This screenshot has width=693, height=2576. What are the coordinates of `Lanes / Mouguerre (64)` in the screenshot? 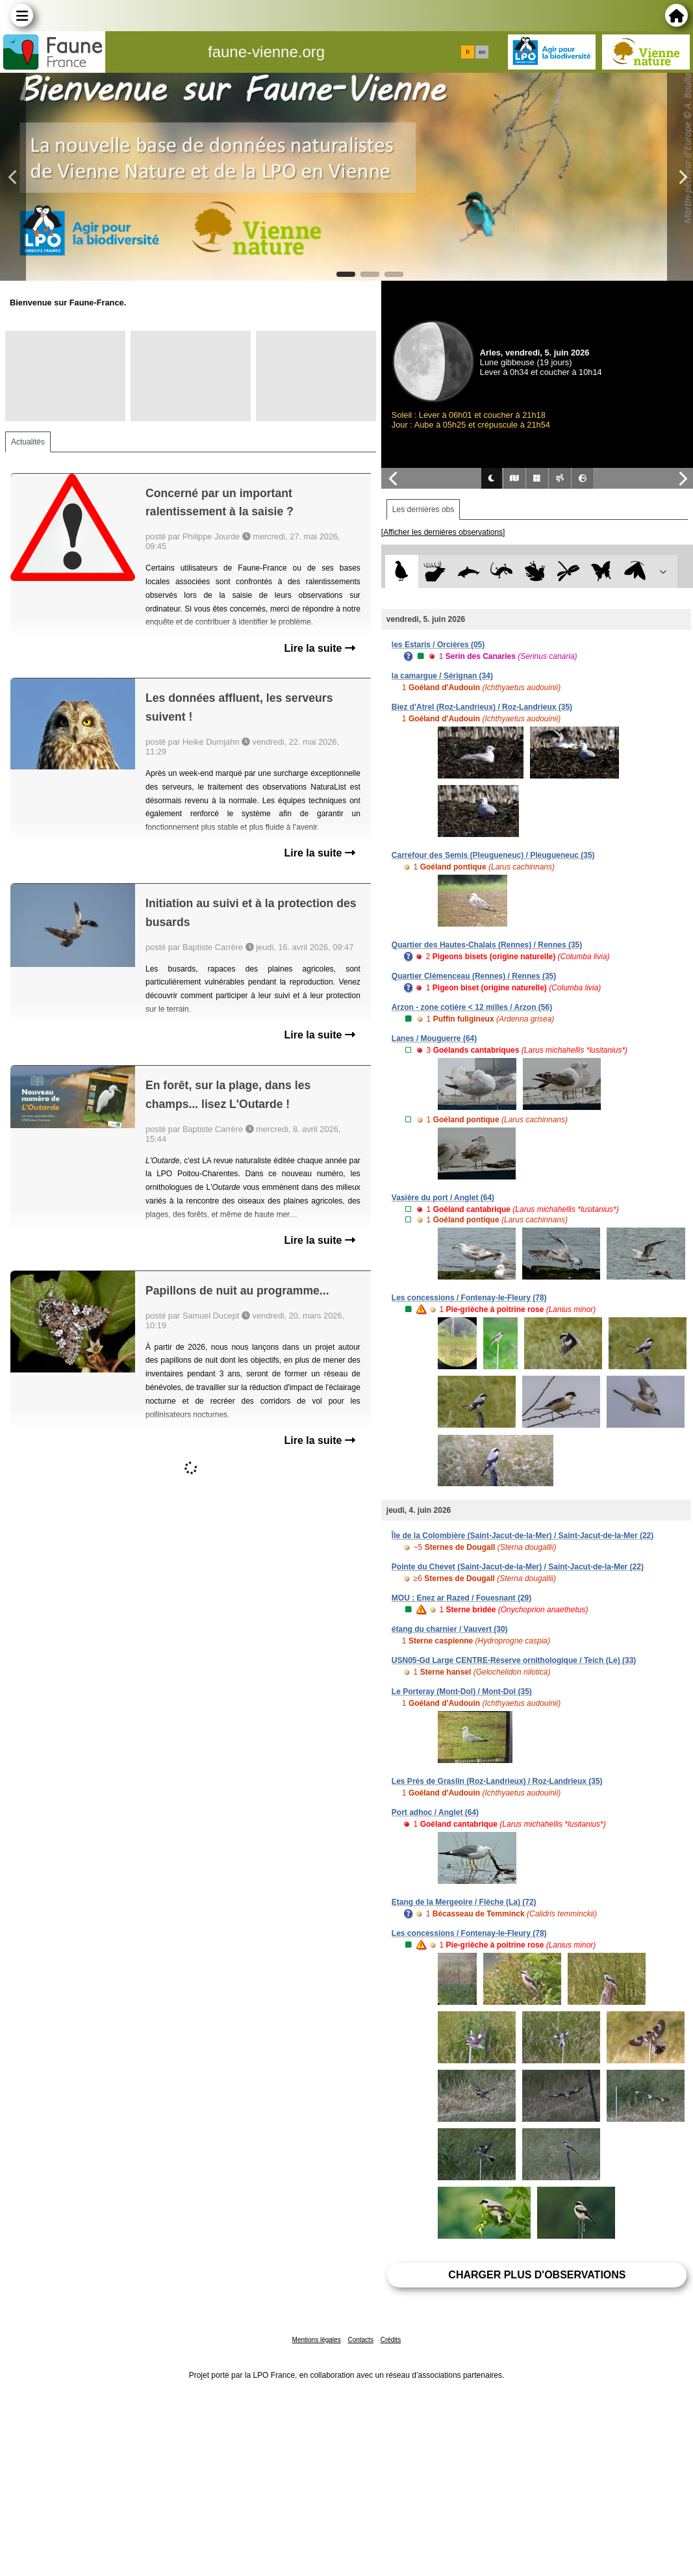 It's located at (434, 1038).